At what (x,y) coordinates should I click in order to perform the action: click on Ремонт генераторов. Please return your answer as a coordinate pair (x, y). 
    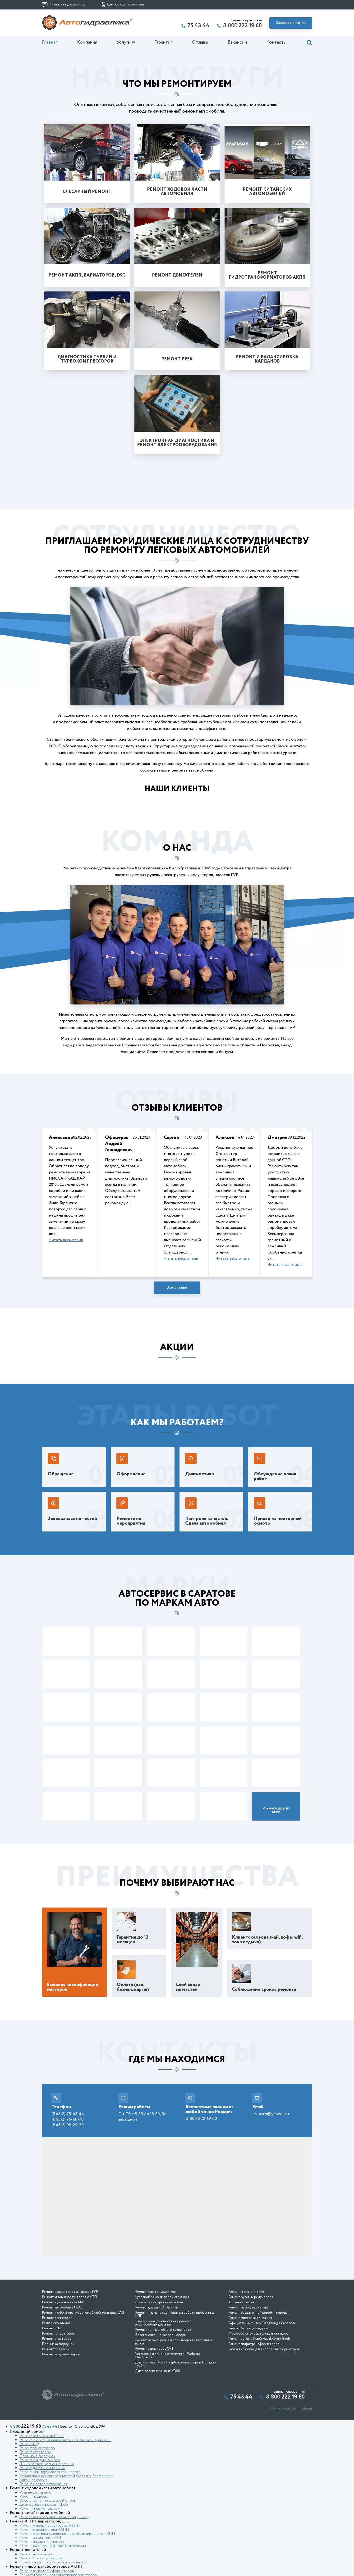
    Looking at the image, I should click on (58, 2319).